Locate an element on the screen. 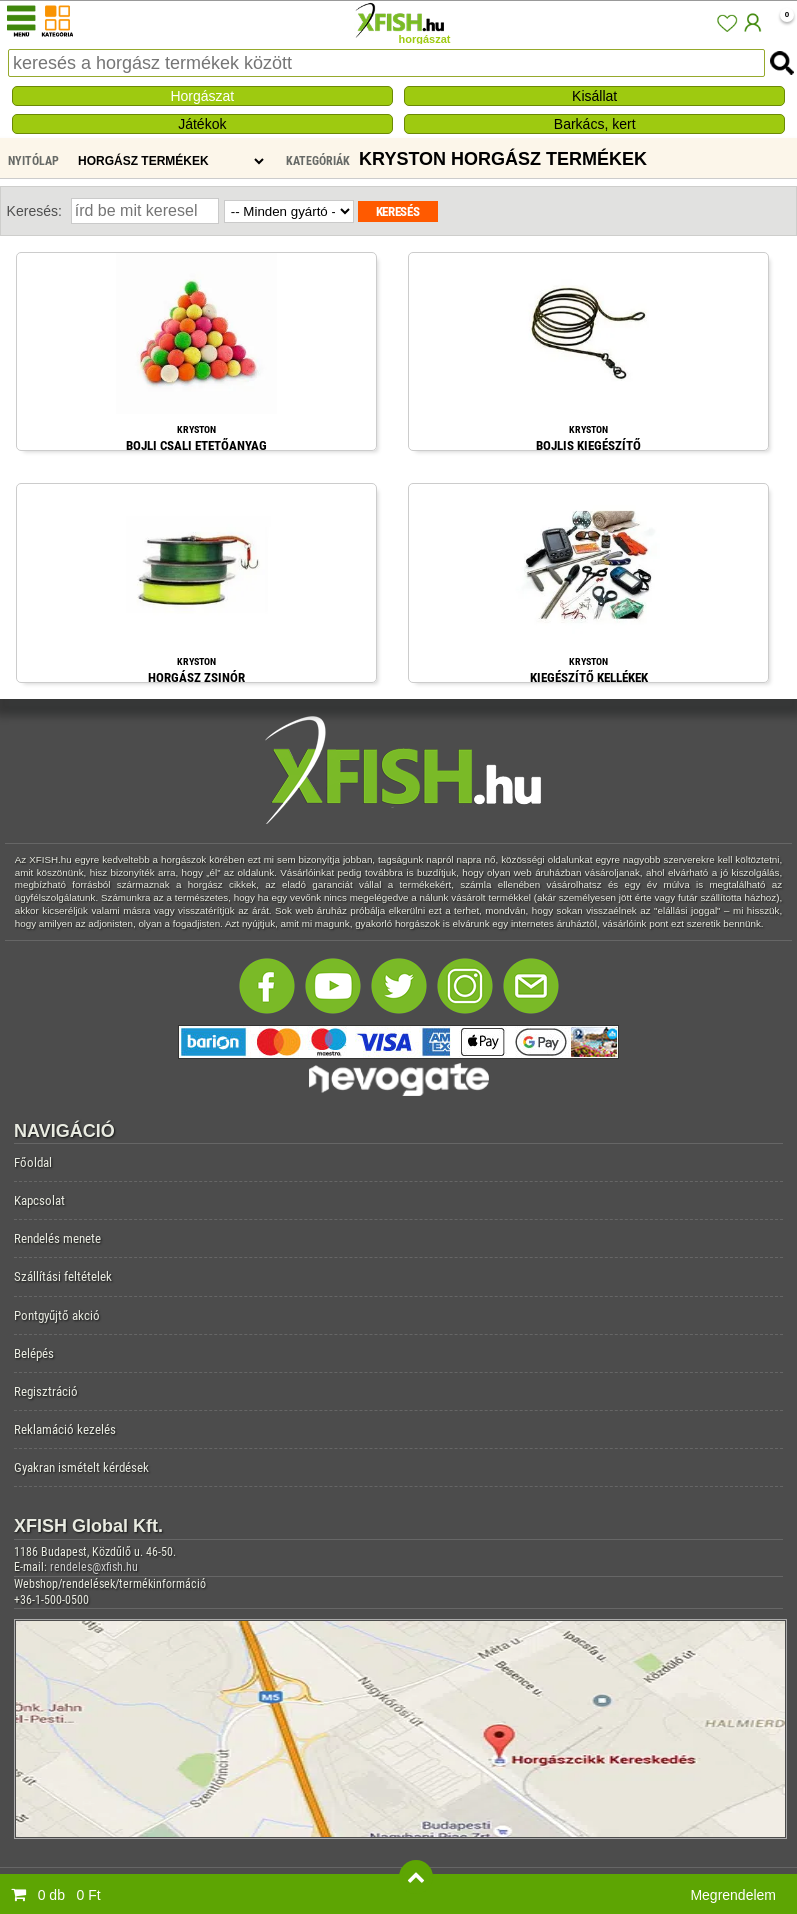 The image size is (797, 1914). Főoldal is located at coordinates (33, 1162).